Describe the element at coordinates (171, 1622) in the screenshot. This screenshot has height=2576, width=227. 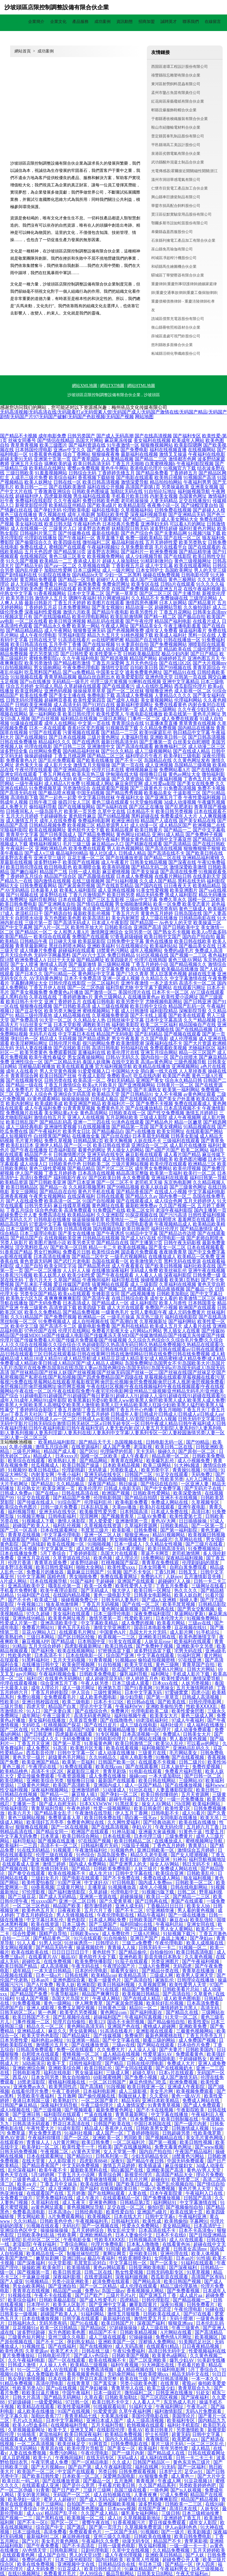
I see `欧美看片网站` at that location.